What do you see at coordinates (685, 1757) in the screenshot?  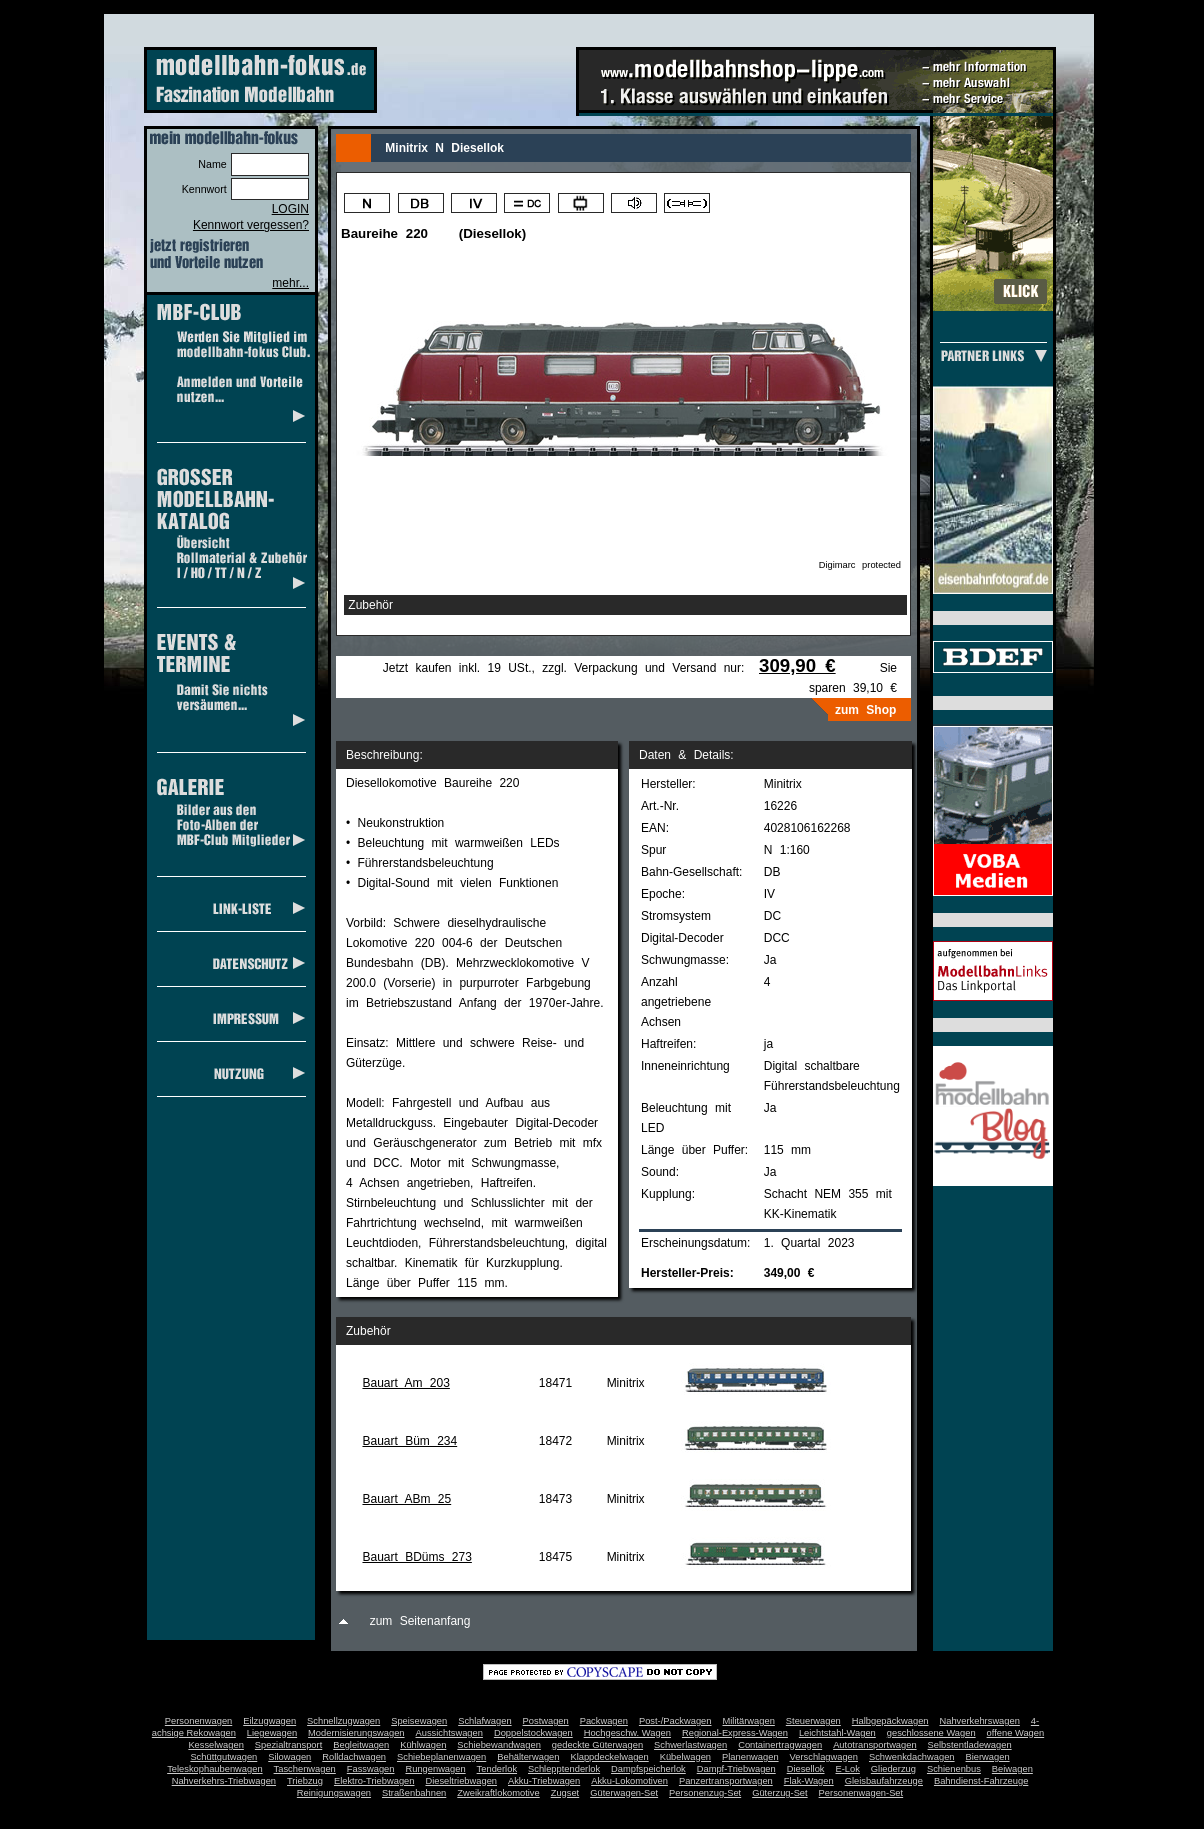 I see `Kübelwagen` at bounding box center [685, 1757].